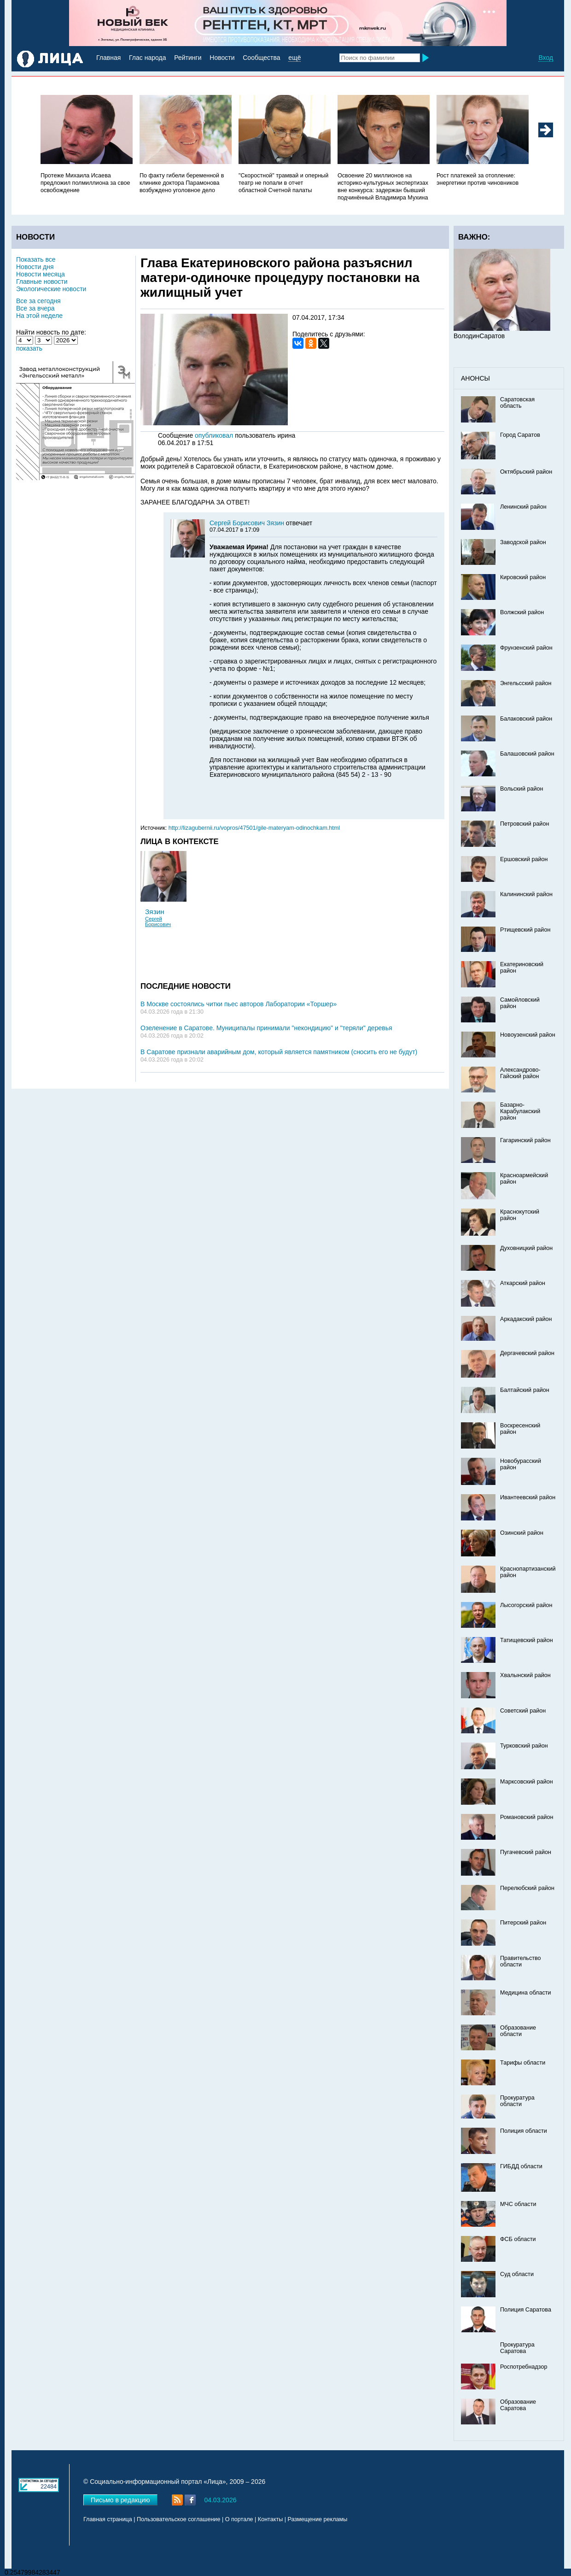  What do you see at coordinates (520, 1073) in the screenshot?
I see `Александрово-Гайский район` at bounding box center [520, 1073].